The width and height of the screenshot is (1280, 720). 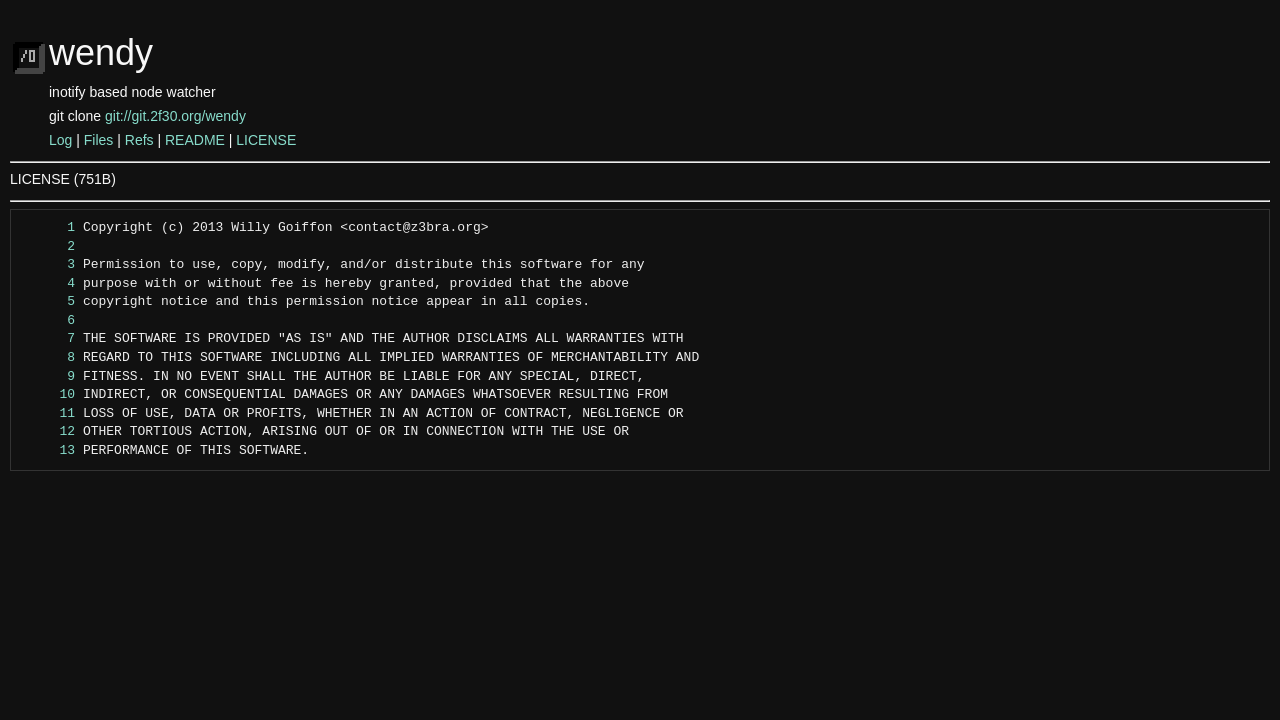 I want to click on Log, so click(x=60, y=140).